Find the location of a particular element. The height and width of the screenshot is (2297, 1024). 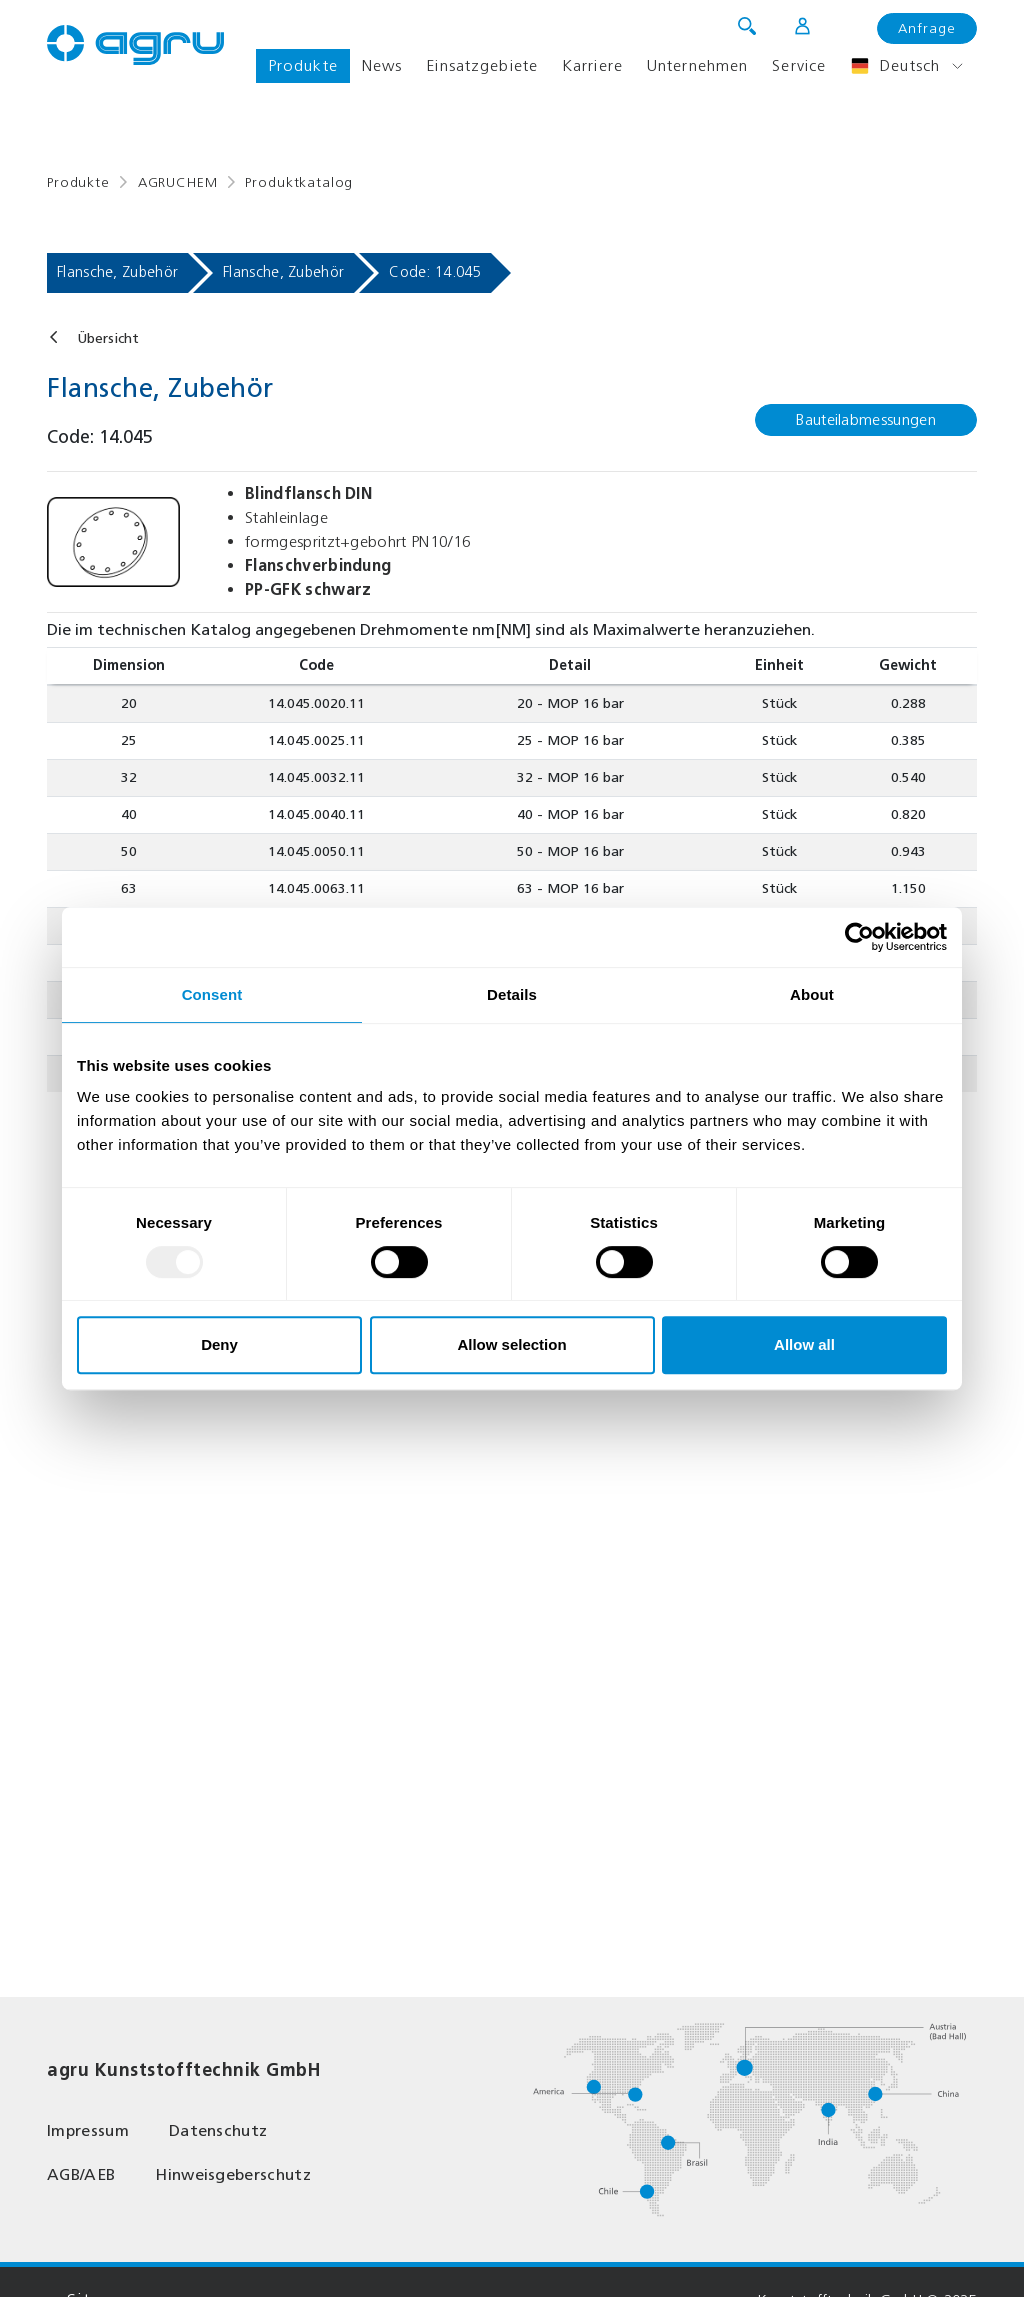

Allow all is located at coordinates (804, 1344).